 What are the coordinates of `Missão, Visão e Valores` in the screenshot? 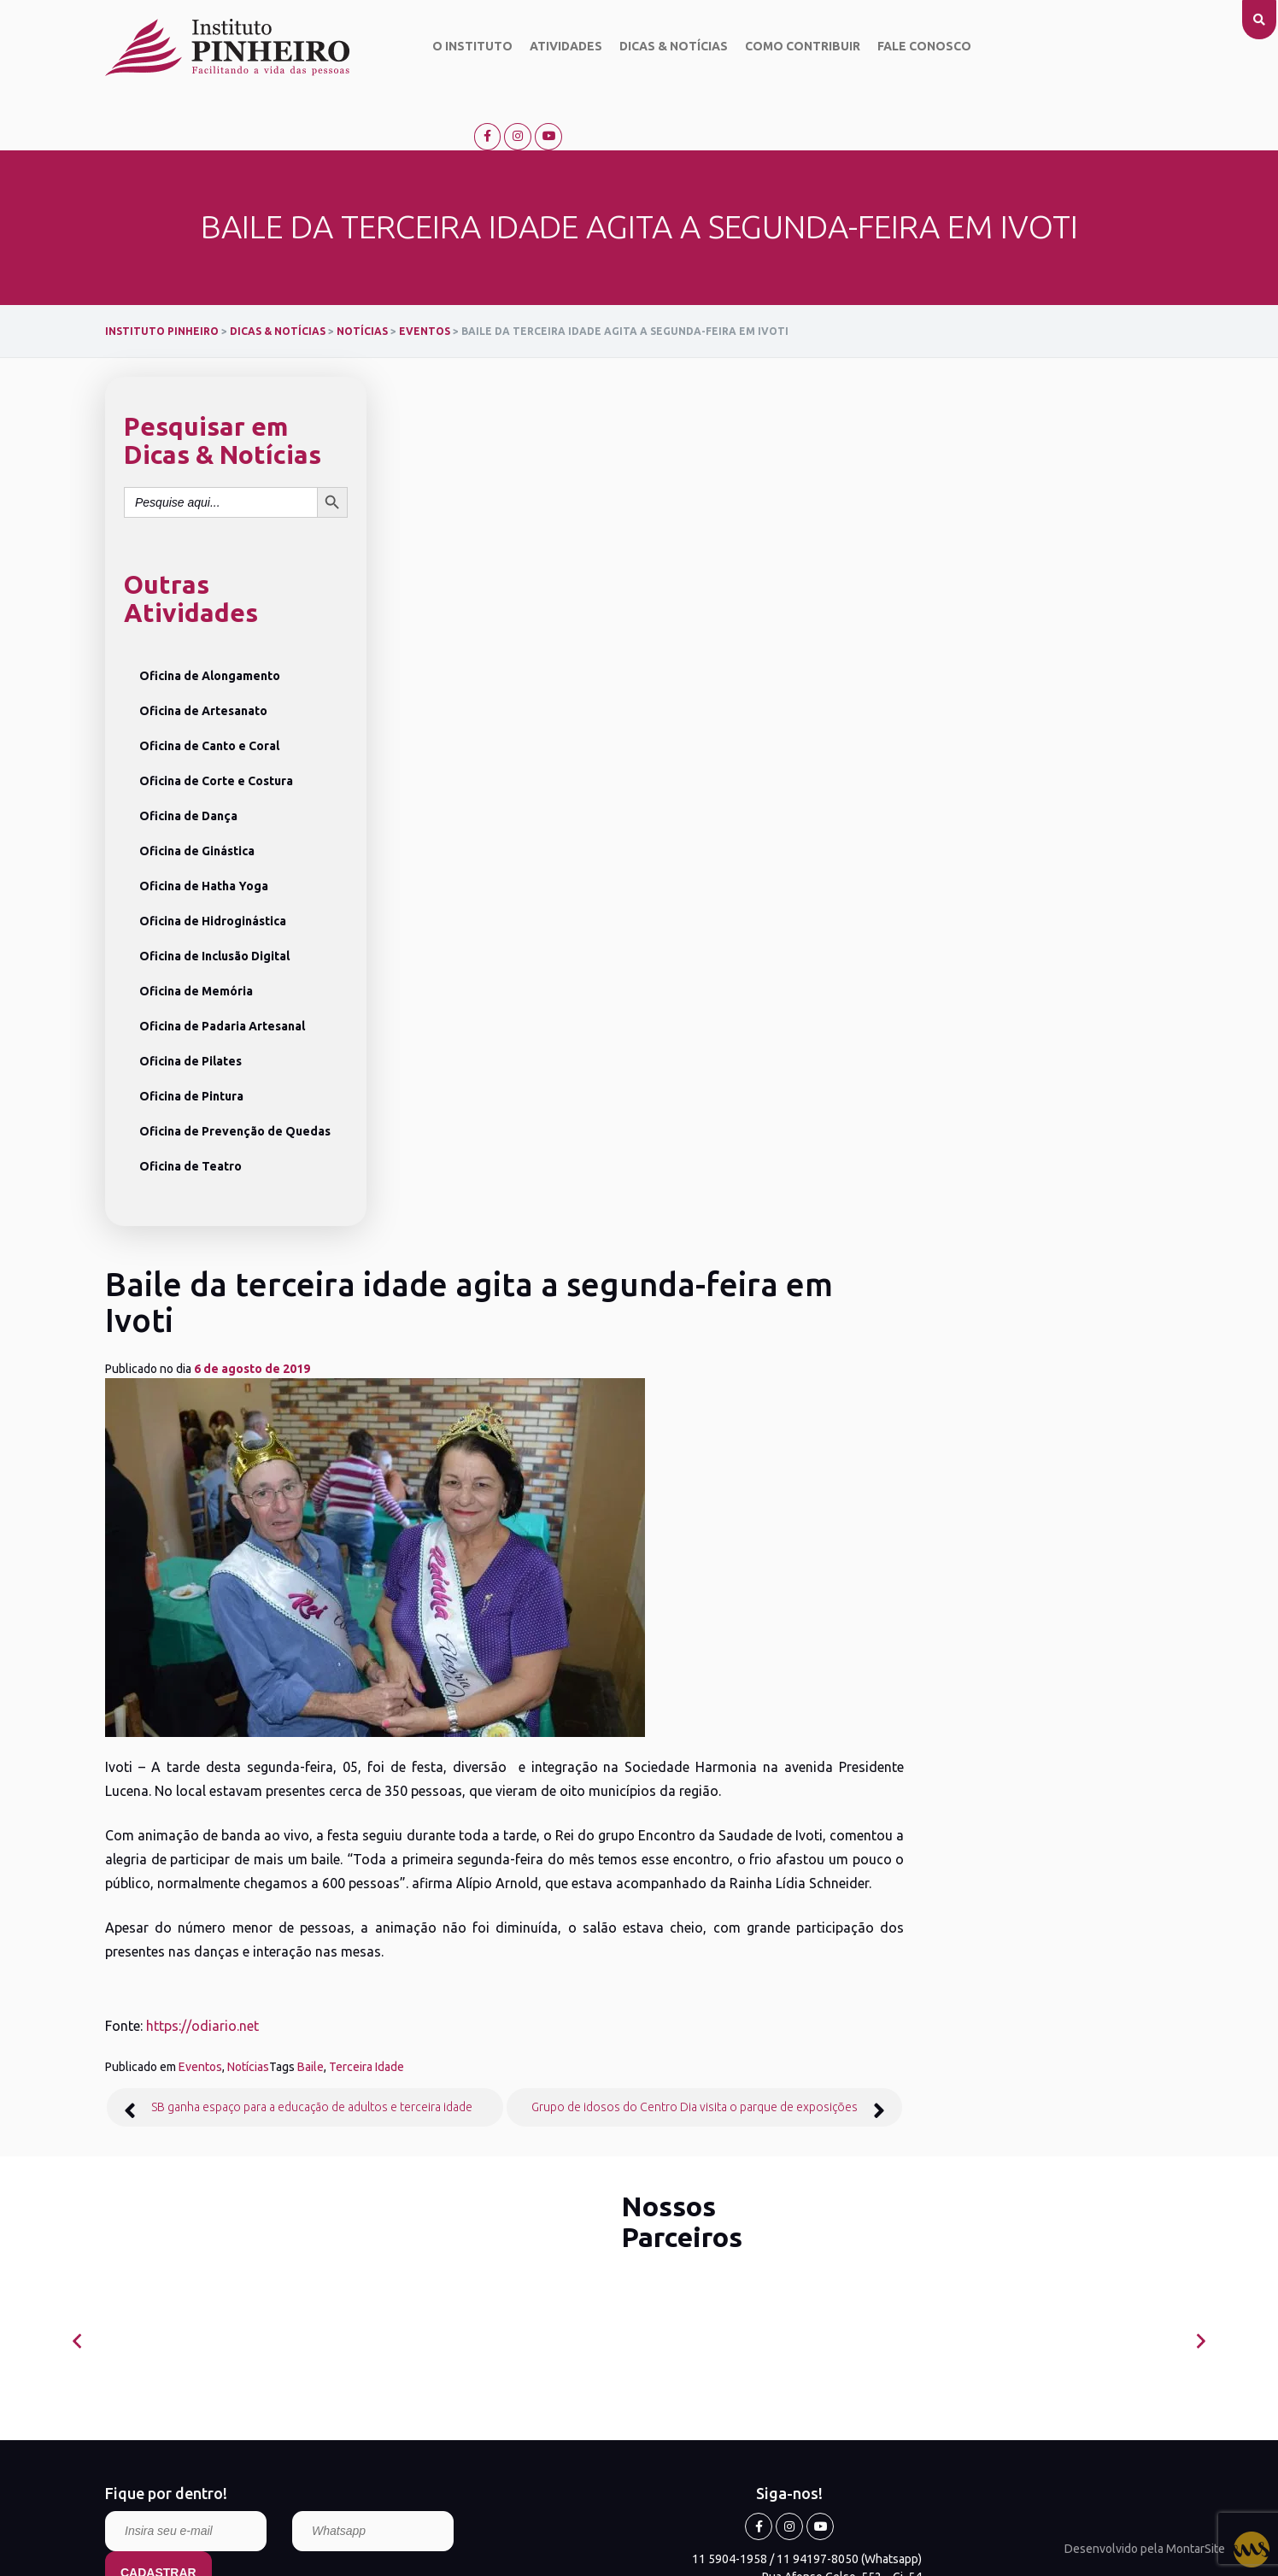 It's located at (165, 1803).